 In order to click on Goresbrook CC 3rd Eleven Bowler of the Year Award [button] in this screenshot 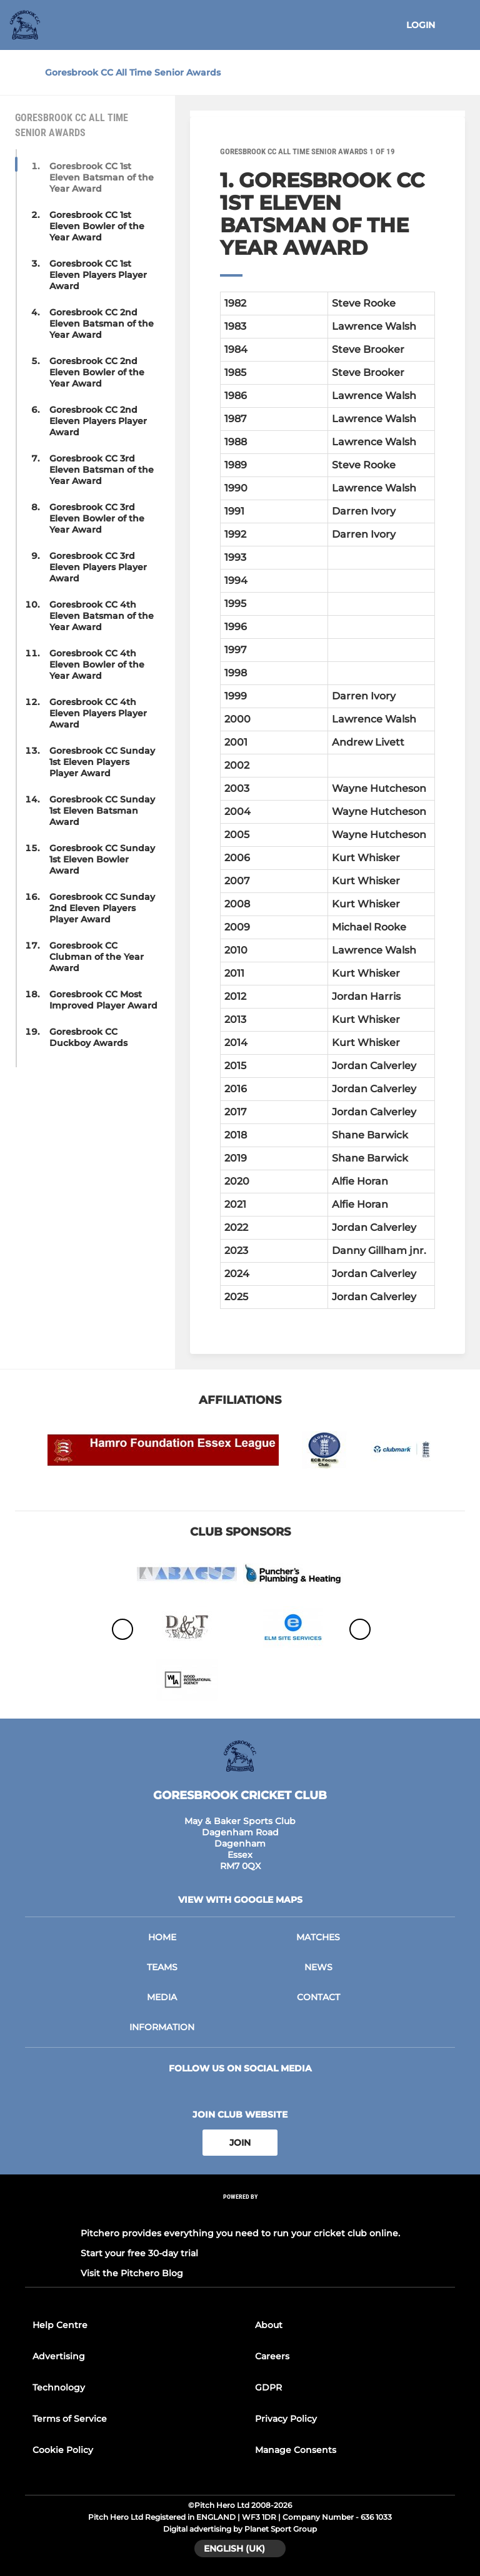, I will do `click(96, 518)`.